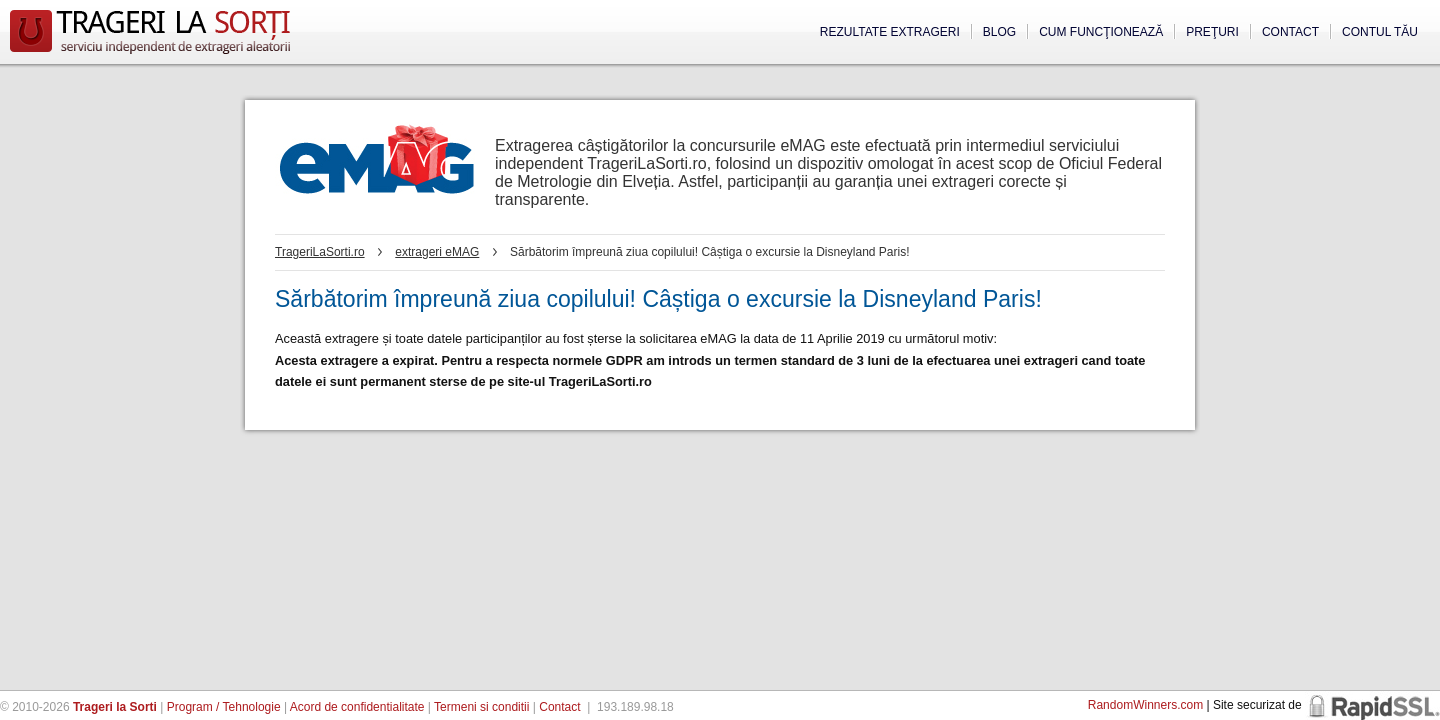 This screenshot has width=1440, height=720. What do you see at coordinates (1212, 32) in the screenshot?
I see `Preţuri` at bounding box center [1212, 32].